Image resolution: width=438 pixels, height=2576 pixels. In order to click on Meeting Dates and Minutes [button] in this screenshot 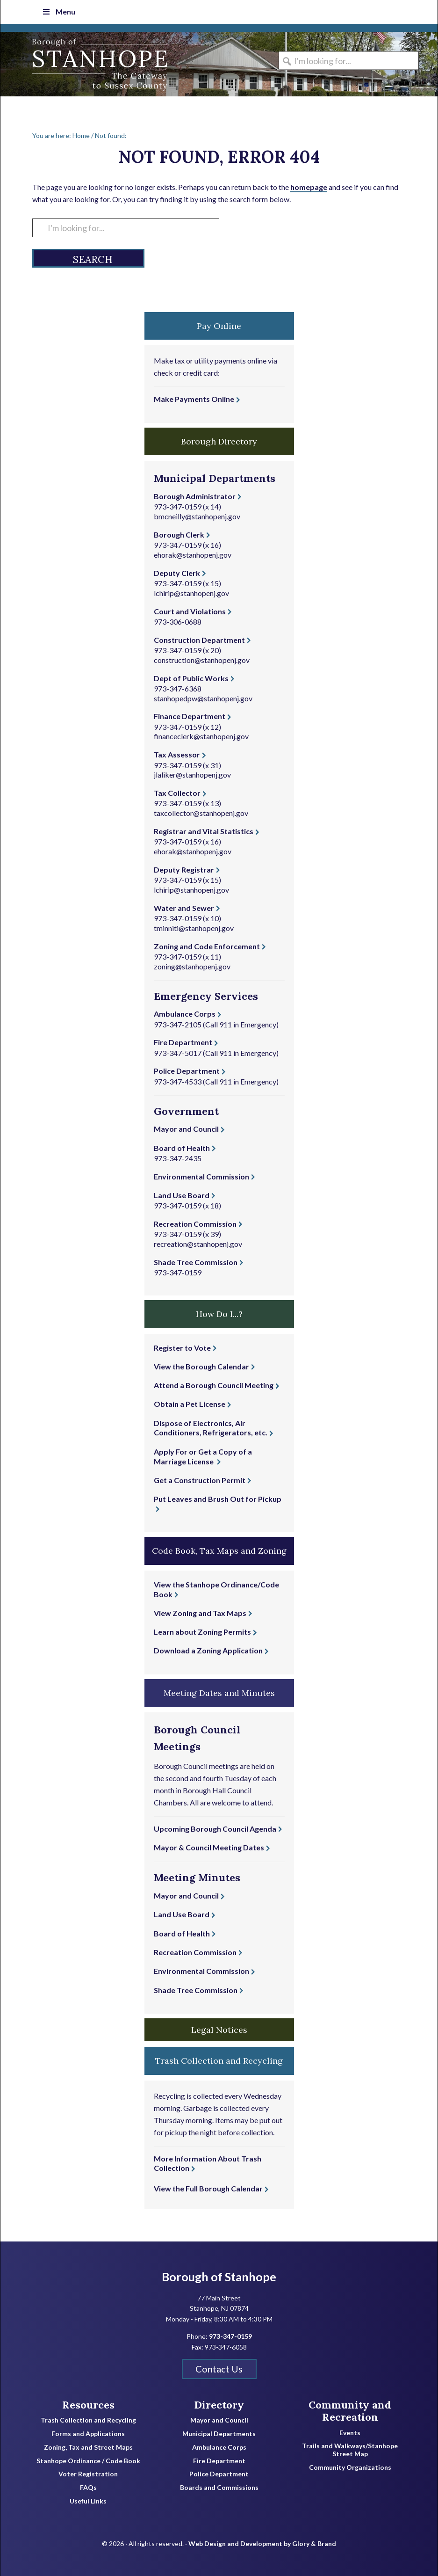, I will do `click(219, 1693)`.